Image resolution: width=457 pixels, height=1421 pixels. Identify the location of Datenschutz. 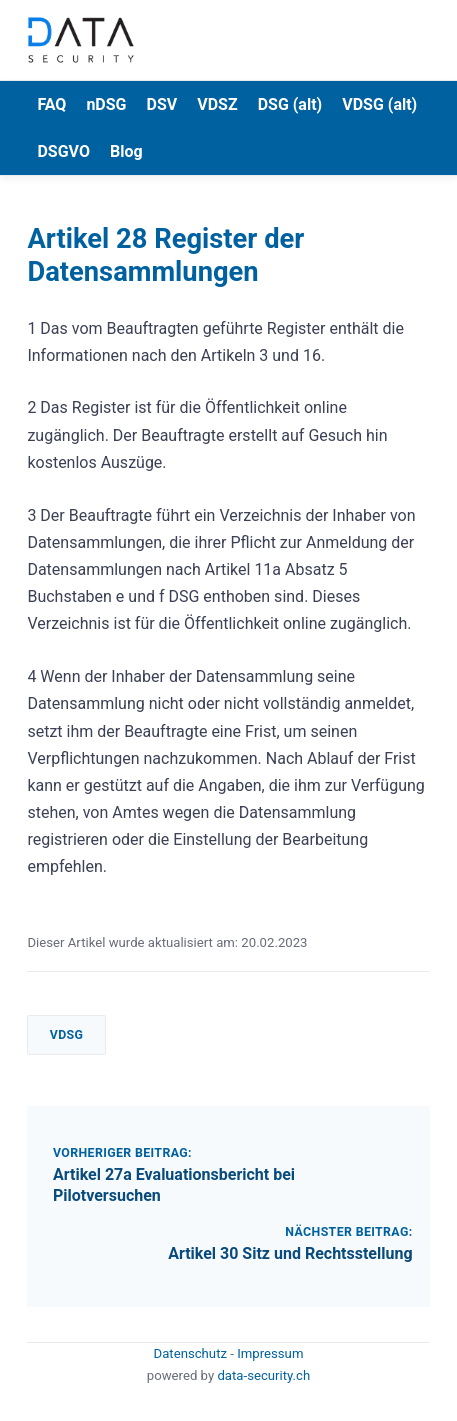
(192, 1353).